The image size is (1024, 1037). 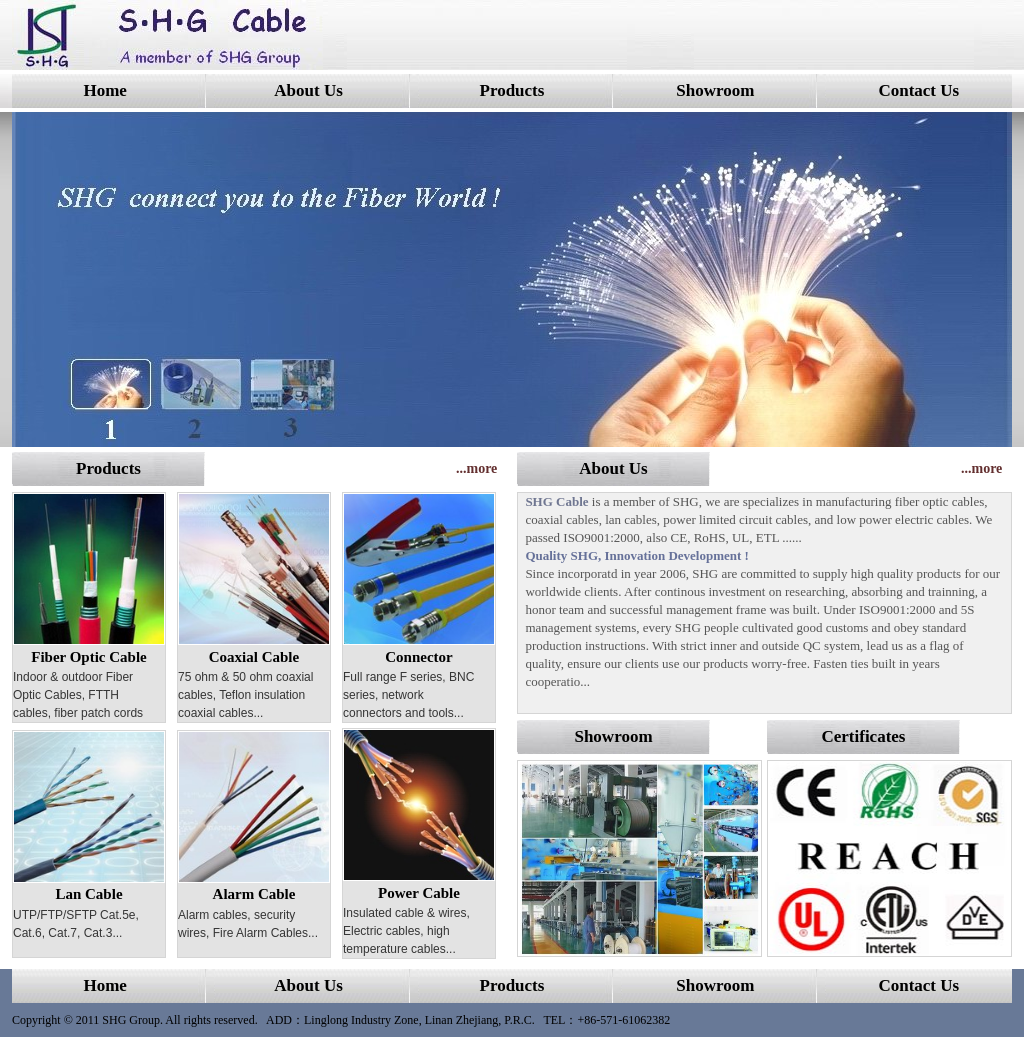 I want to click on Contact Us, so click(x=918, y=90).